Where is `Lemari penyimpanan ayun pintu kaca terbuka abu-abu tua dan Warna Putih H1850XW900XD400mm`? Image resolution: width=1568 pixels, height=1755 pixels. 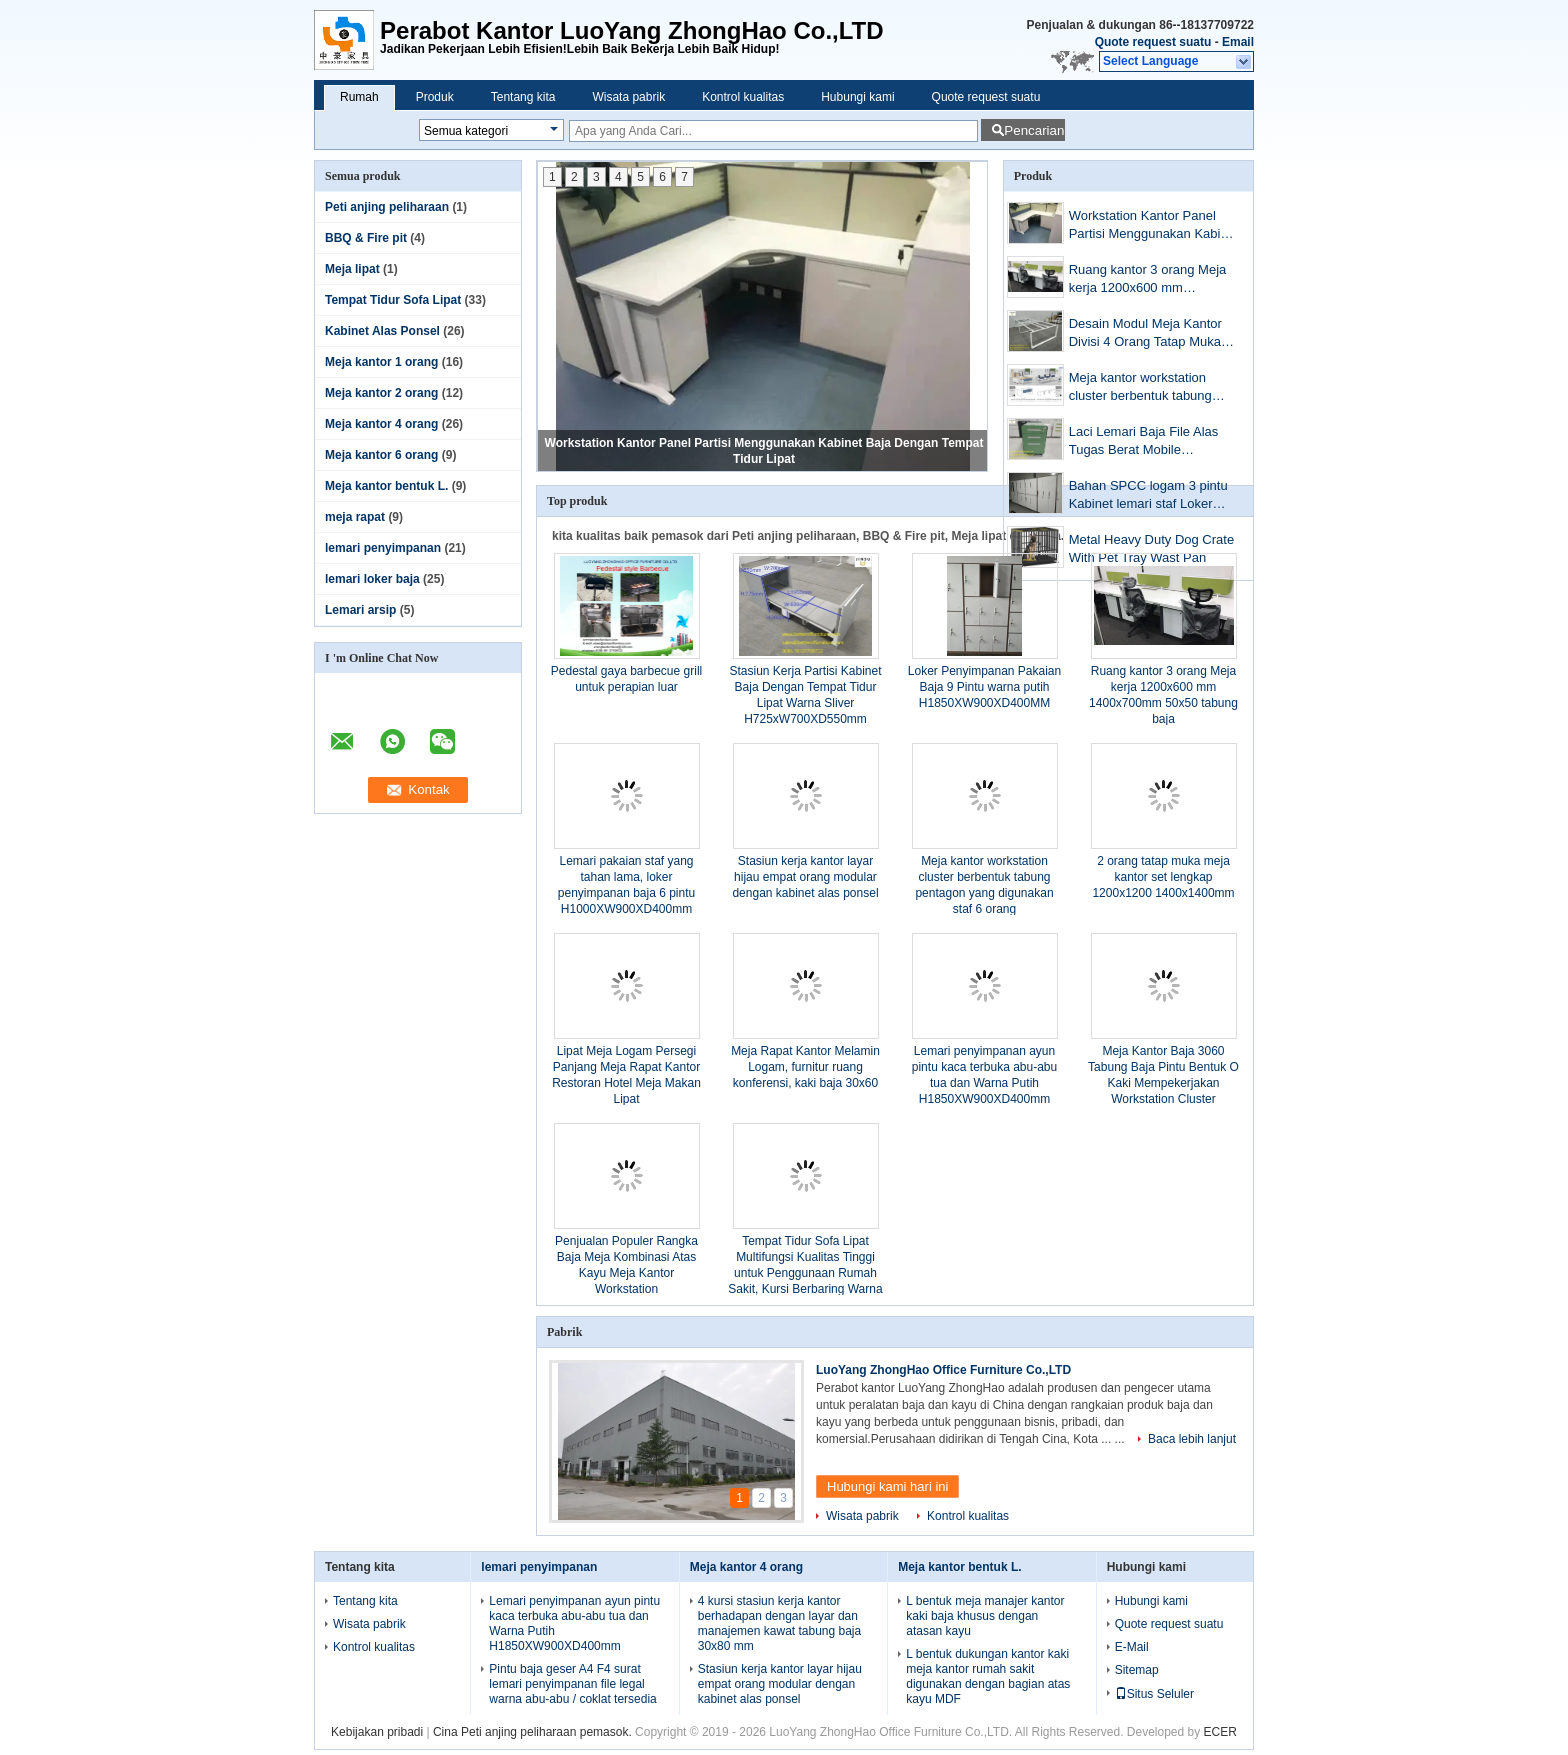 Lemari penyimpanan ayun pintu kaca terbuka abu-abu tua dan Warna Putih H1850XW900XD400mm is located at coordinates (574, 1623).